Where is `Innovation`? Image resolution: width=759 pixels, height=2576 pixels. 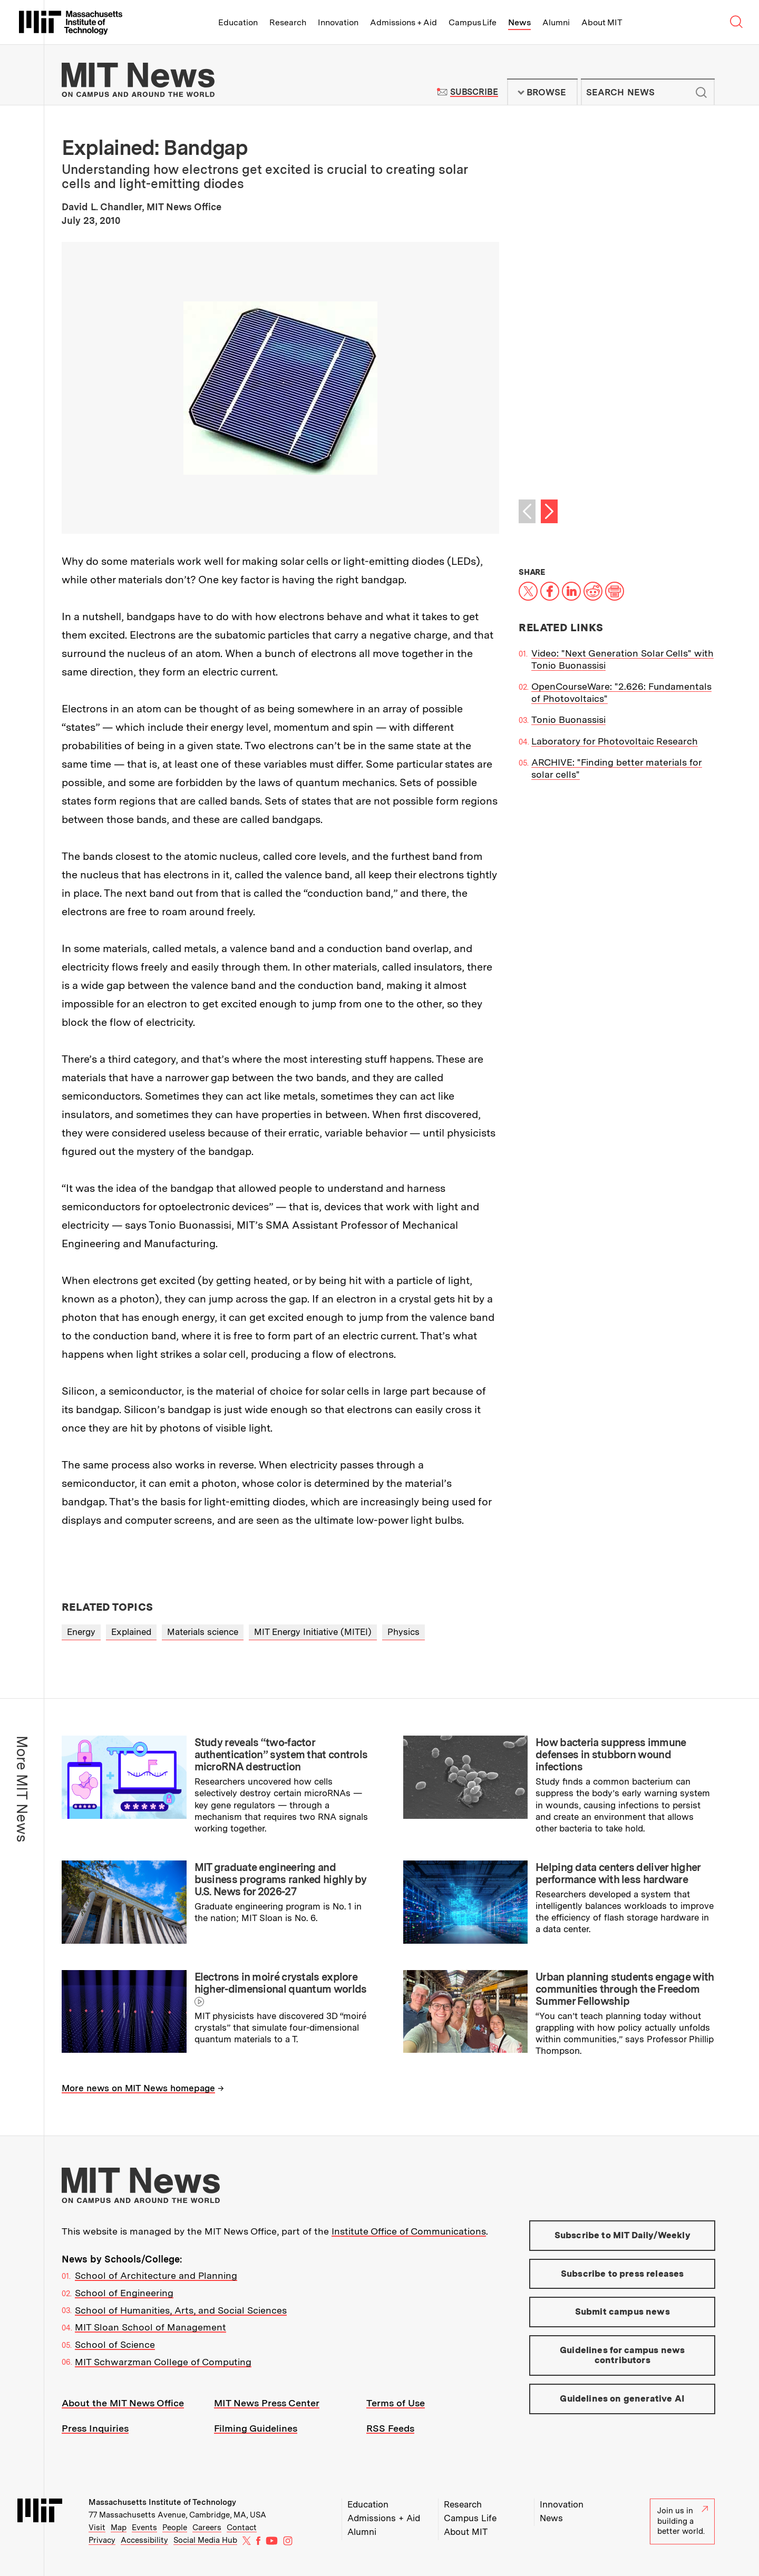 Innovation is located at coordinates (338, 22).